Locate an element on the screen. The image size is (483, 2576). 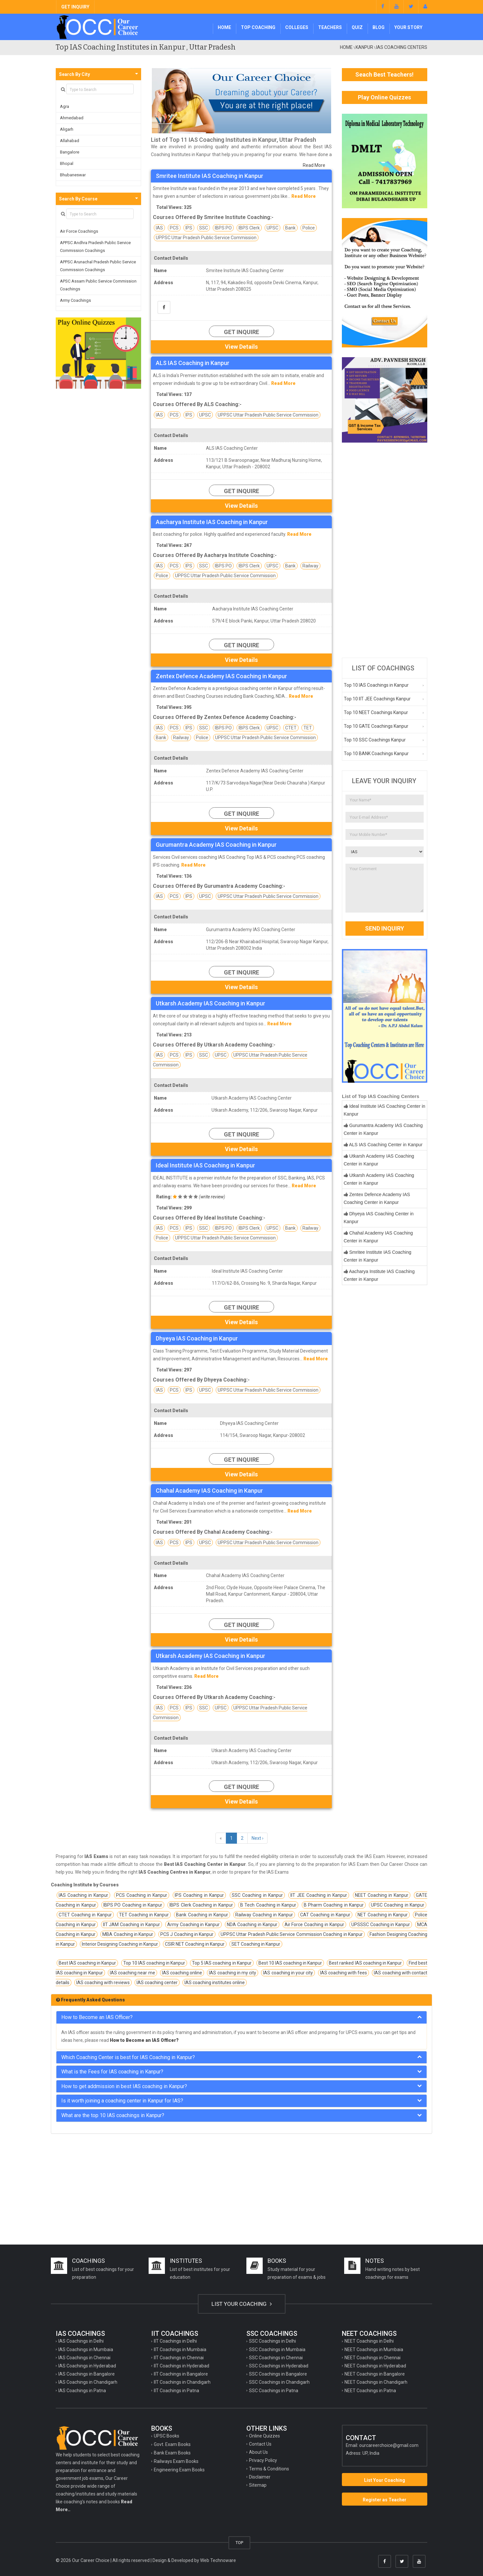
Top 10 NEET Coachings Kanpur is located at coordinates (376, 712).